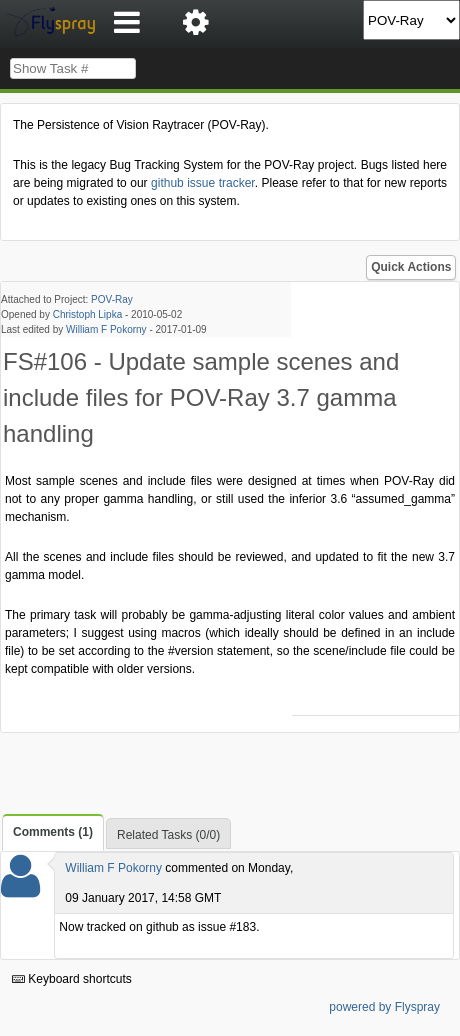 The image size is (460, 1036). Describe the element at coordinates (411, 267) in the screenshot. I see `Quick Actions` at that location.